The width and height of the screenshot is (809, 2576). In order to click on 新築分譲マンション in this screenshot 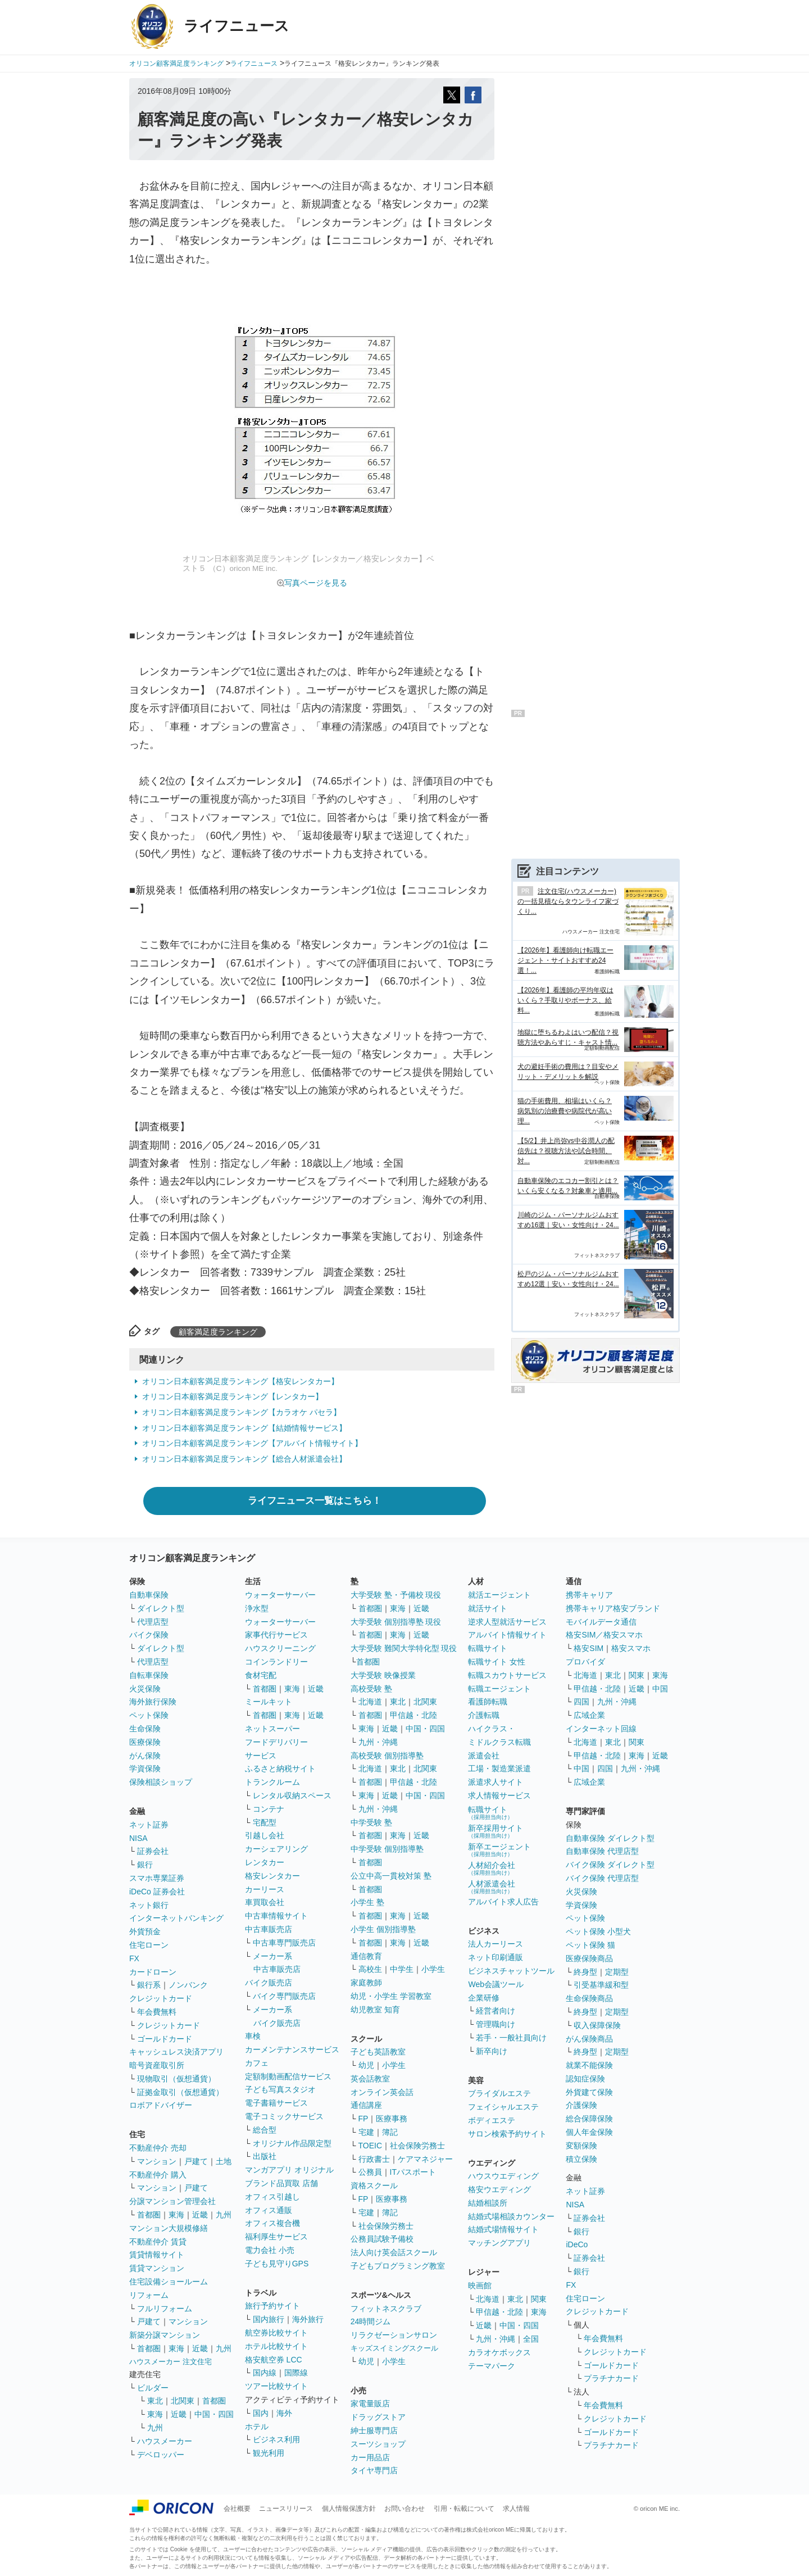, I will do `click(164, 2334)`.